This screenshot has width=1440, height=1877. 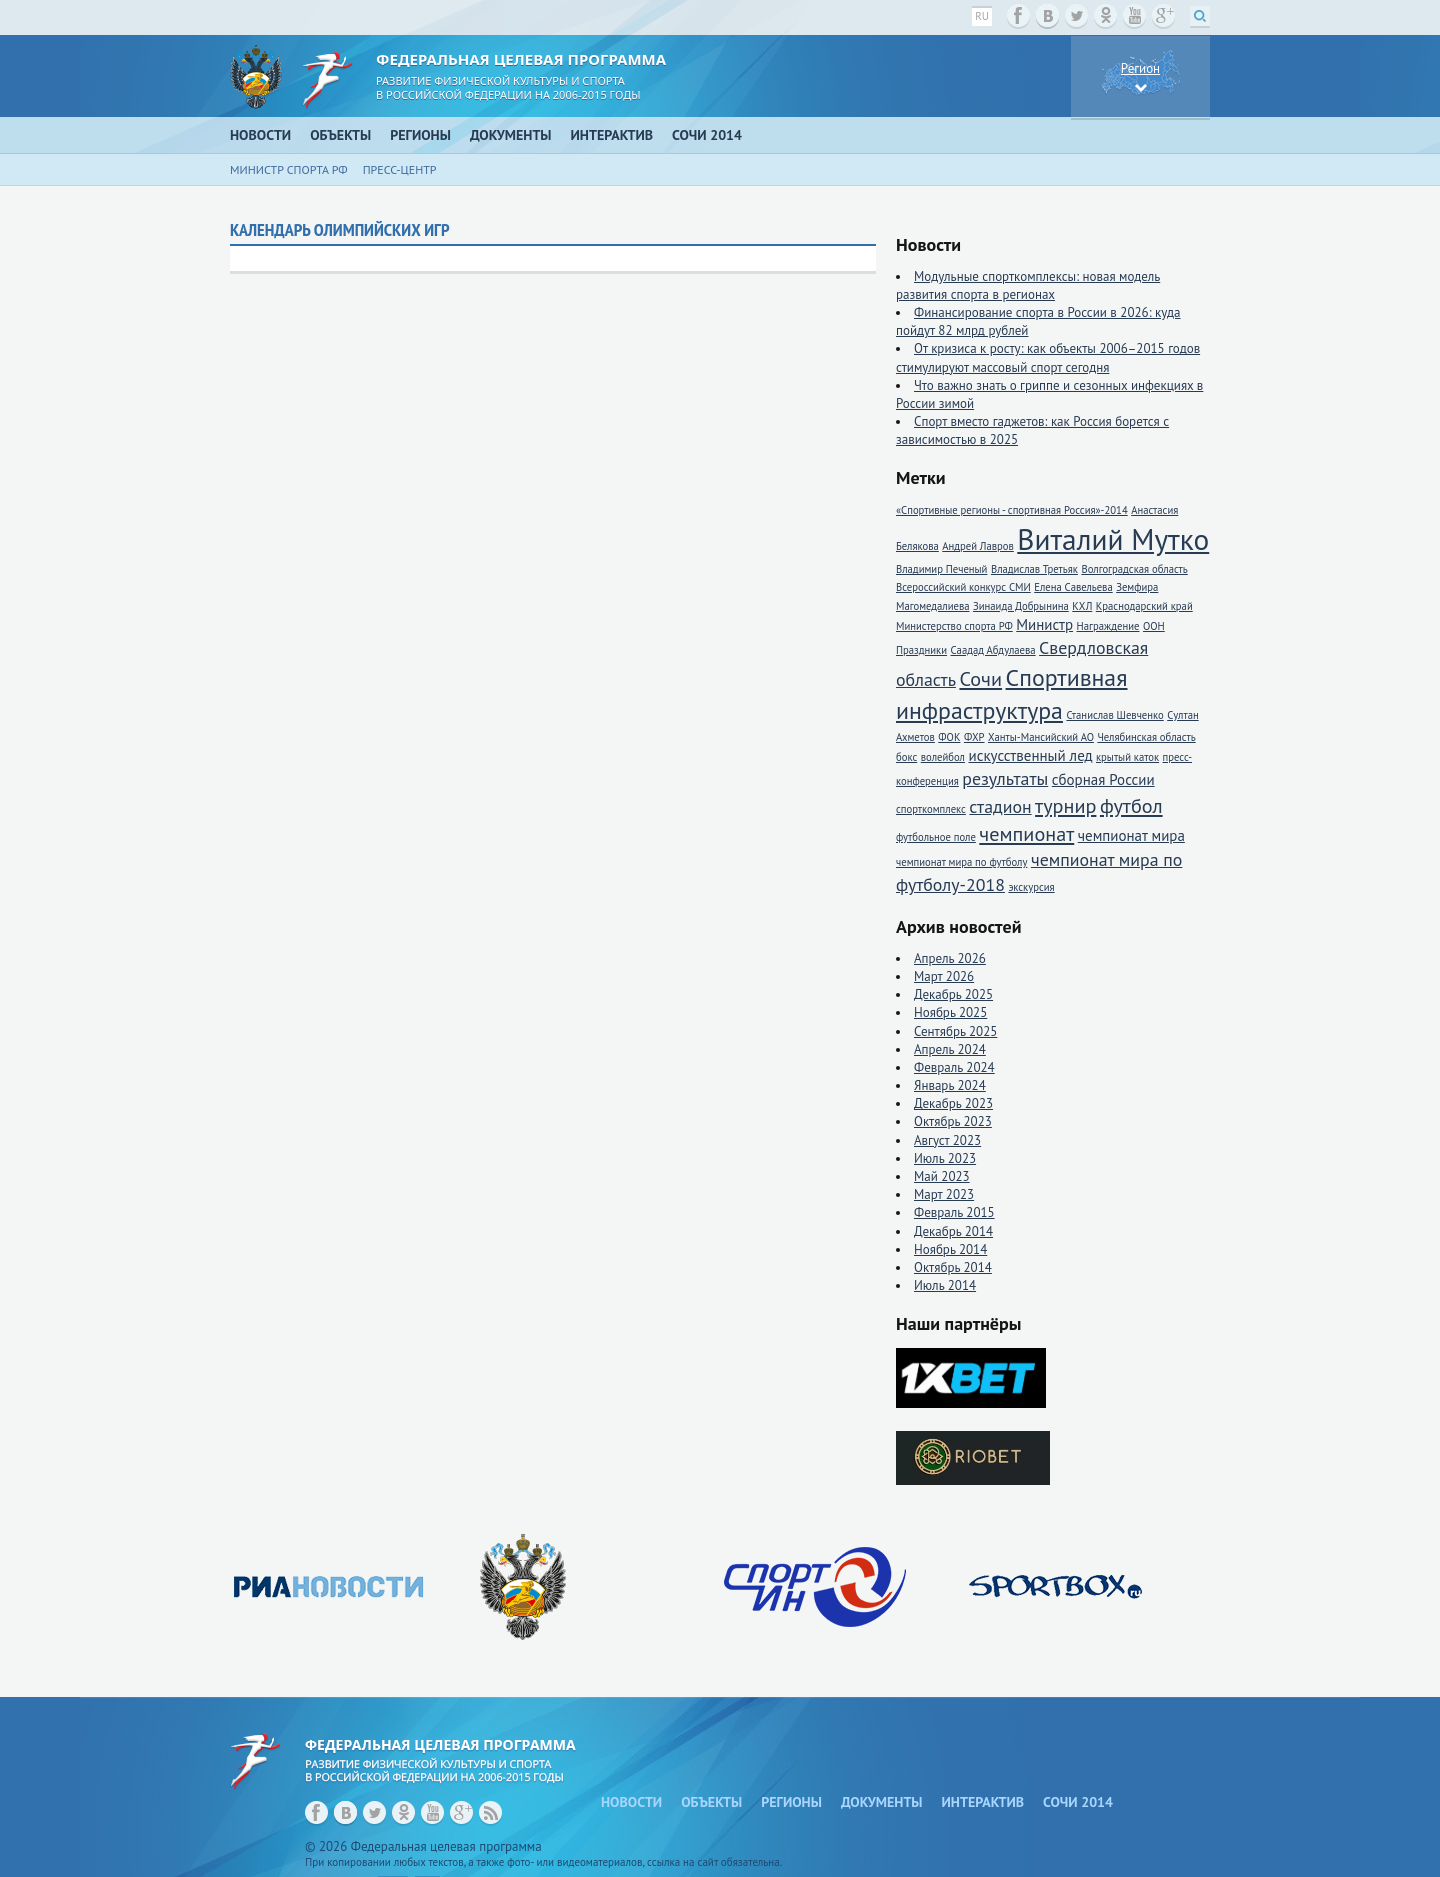 What do you see at coordinates (1012, 510) in the screenshot?
I see `«Спортивные регионы - спортивная Россия»-2014 [«Спортивные регионы - спортивная Россия»-2014 (1 элемент)]` at bounding box center [1012, 510].